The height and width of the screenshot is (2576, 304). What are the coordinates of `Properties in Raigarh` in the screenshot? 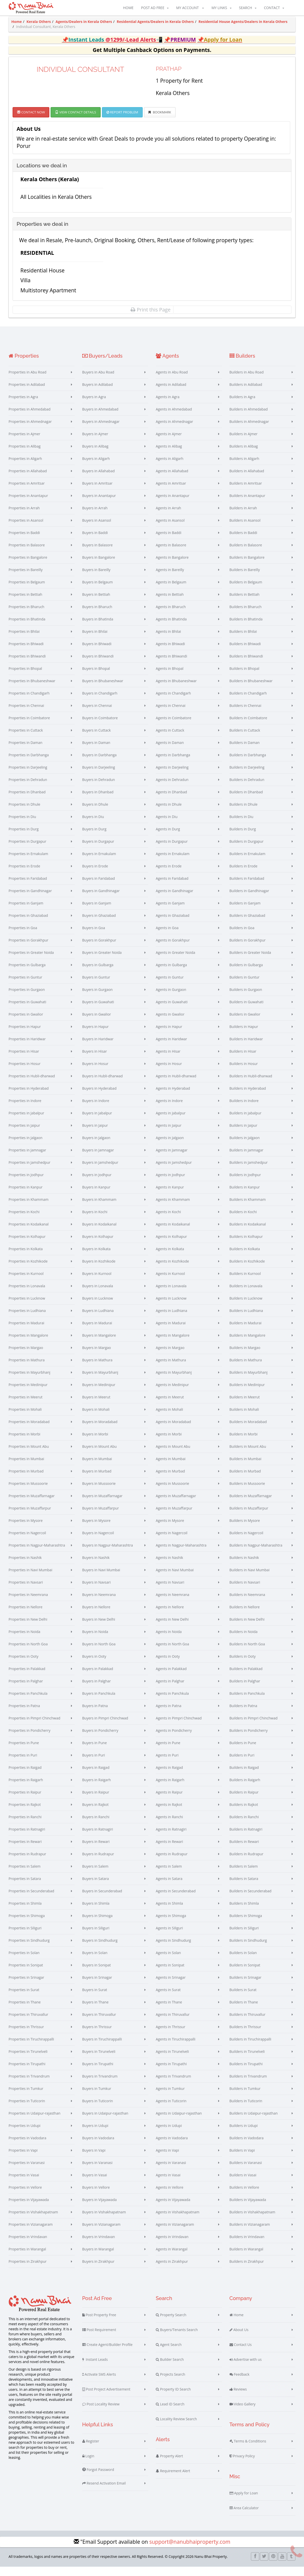 It's located at (26, 1789).